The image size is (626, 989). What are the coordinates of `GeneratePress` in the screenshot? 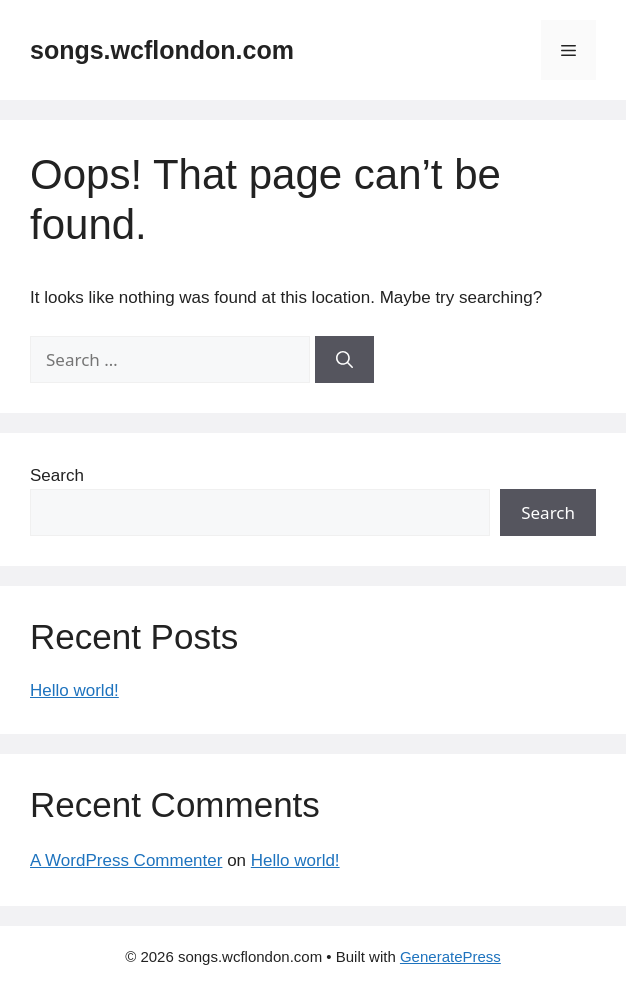 It's located at (450, 956).